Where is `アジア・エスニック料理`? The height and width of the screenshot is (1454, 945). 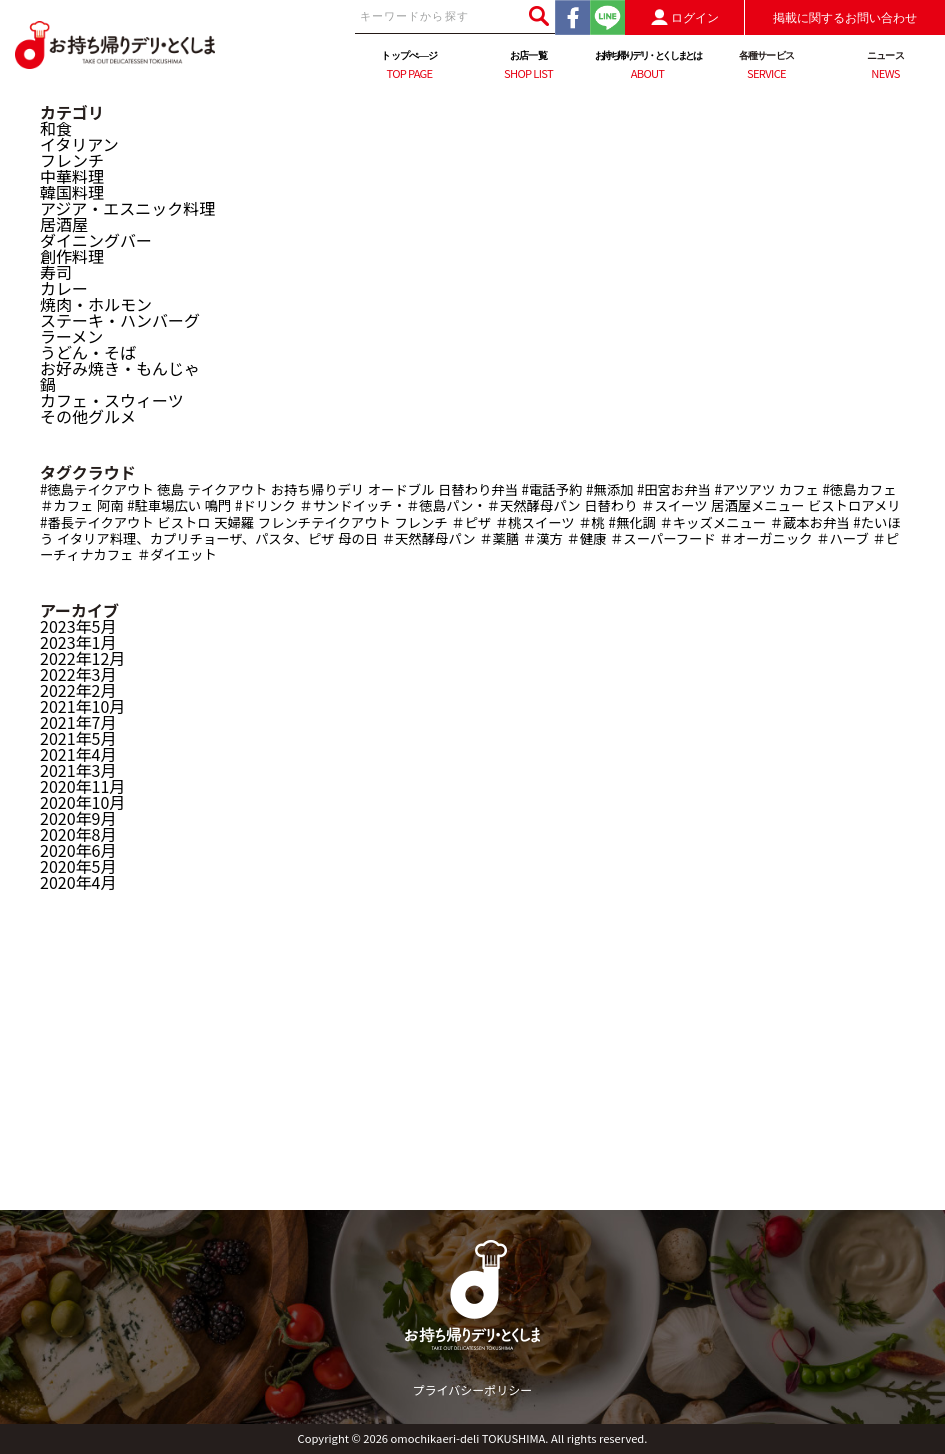
アジア・エスニック料理 is located at coordinates (127, 208).